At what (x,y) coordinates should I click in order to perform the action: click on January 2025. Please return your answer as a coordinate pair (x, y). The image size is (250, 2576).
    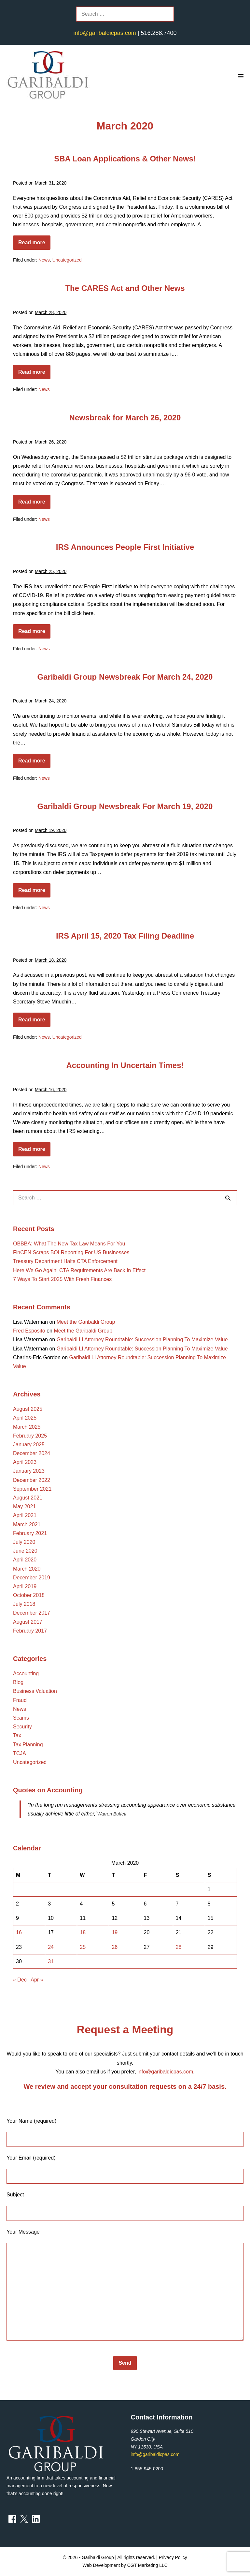
    Looking at the image, I should click on (29, 1444).